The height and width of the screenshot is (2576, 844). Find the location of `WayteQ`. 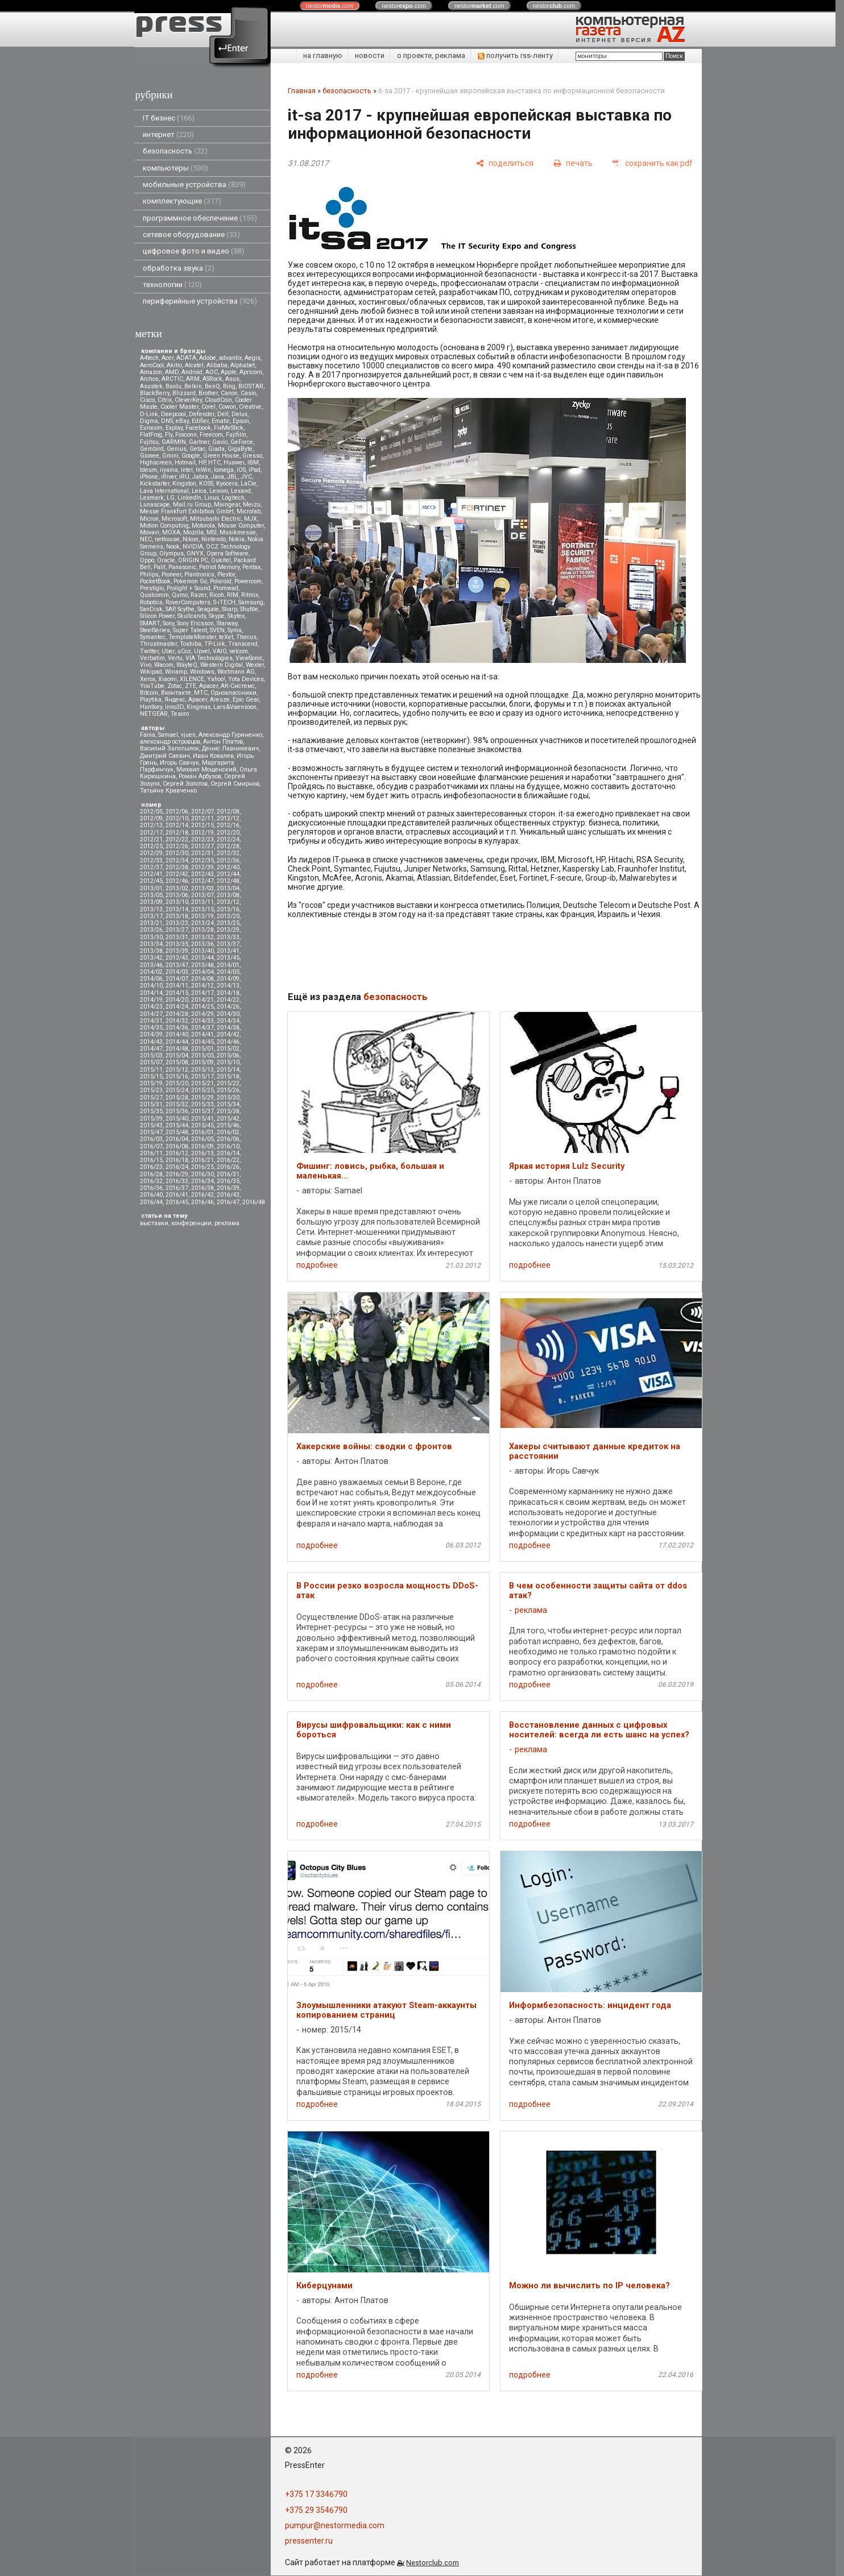

WayteQ is located at coordinates (186, 665).